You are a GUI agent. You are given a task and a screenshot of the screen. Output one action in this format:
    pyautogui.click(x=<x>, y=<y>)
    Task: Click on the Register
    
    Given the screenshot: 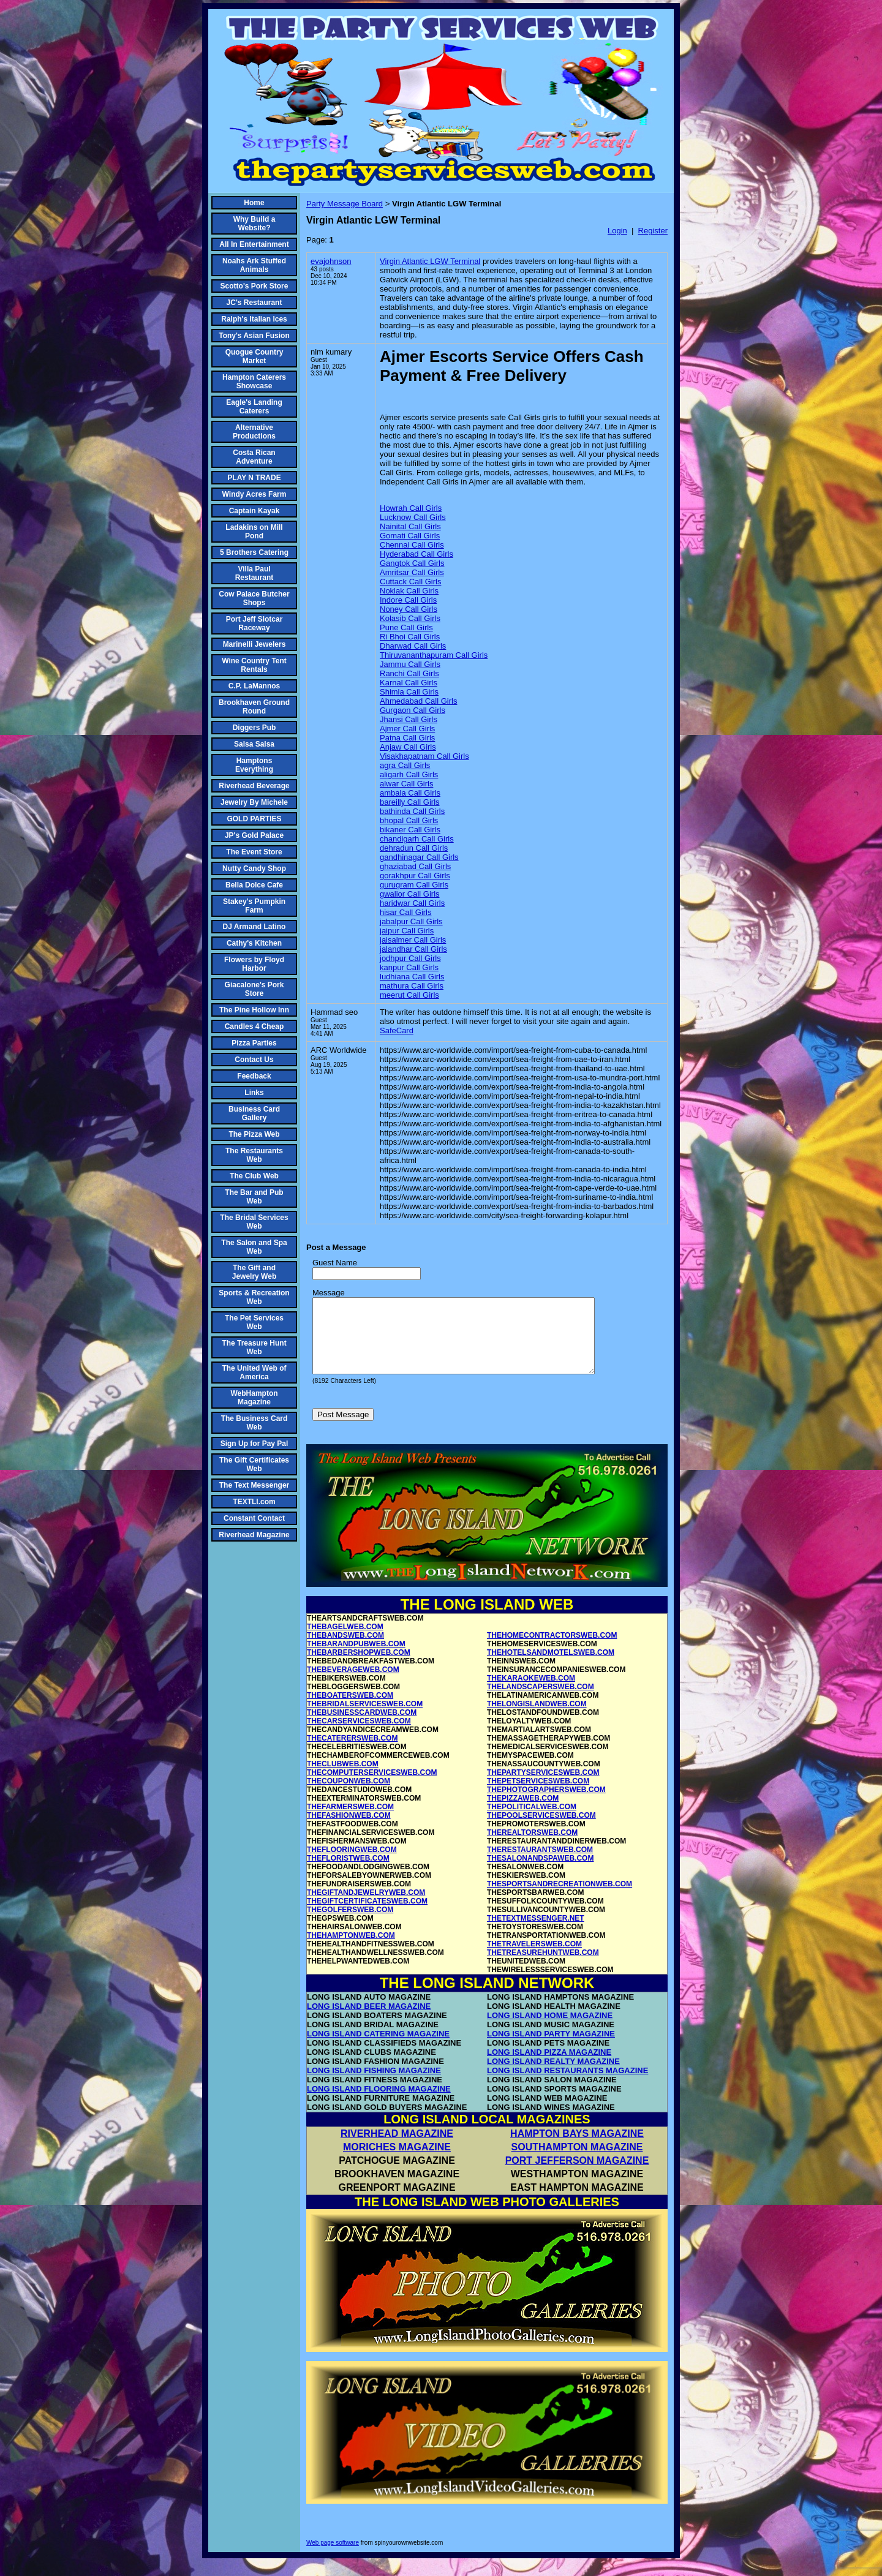 What is the action you would take?
    pyautogui.click(x=653, y=230)
    